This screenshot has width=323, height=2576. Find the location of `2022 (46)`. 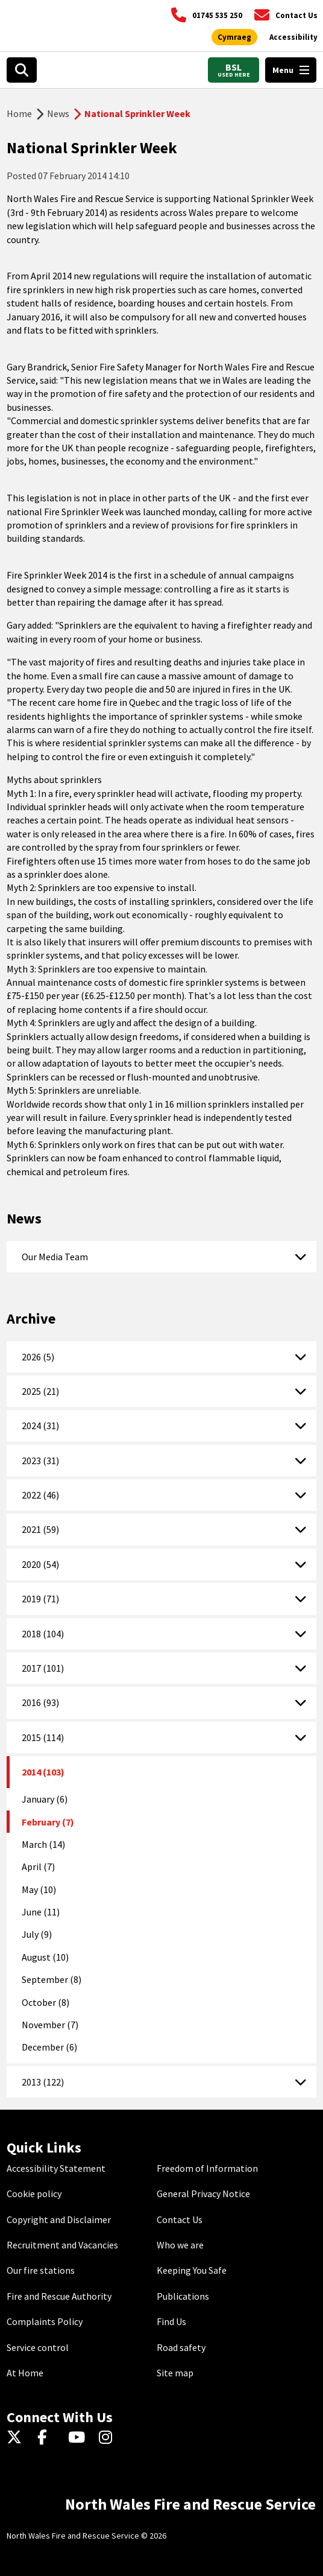

2022 (46) is located at coordinates (40, 1495).